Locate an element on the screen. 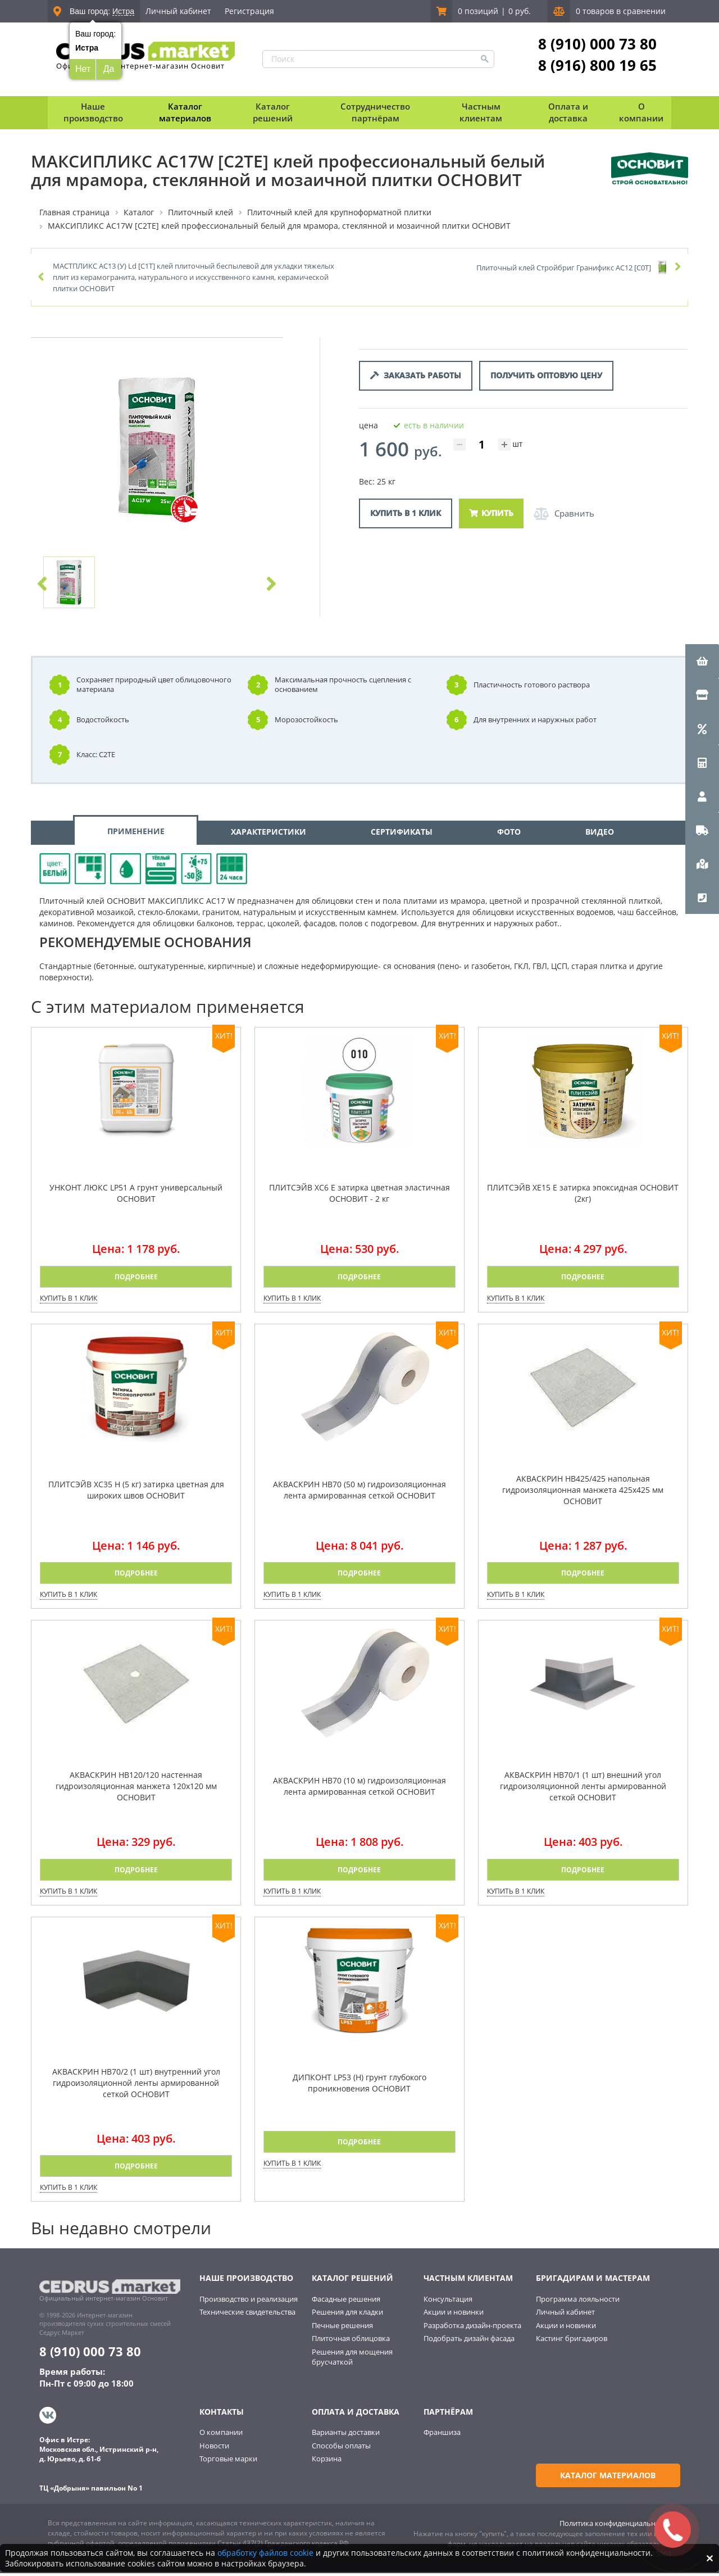 The height and width of the screenshot is (2576, 719). ПРИМЕНЕНИЕ is located at coordinates (136, 836).